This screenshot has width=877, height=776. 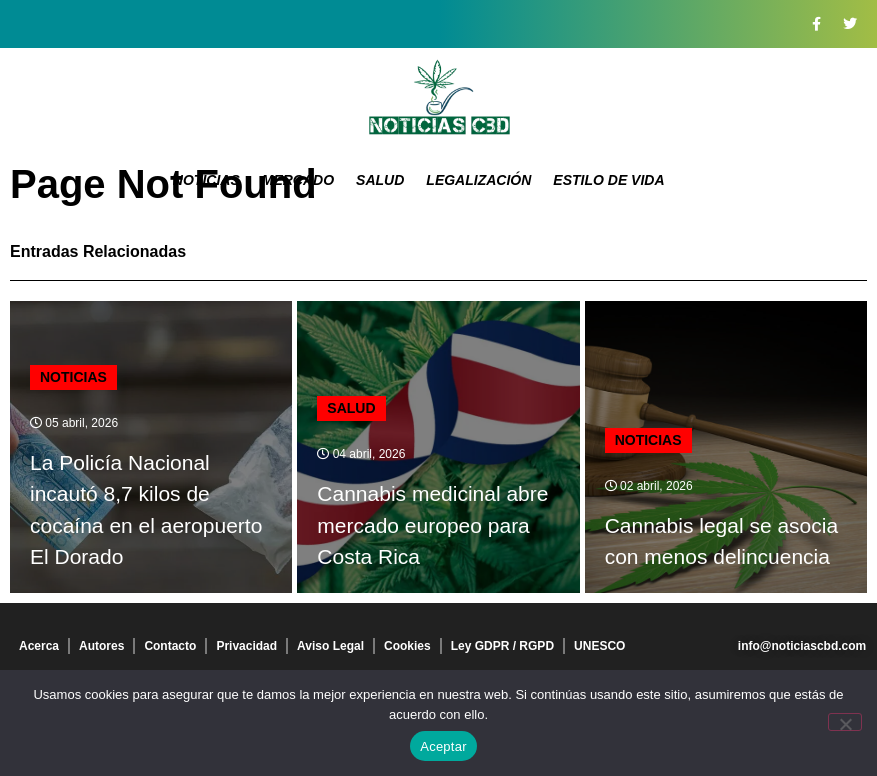 What do you see at coordinates (502, 646) in the screenshot?
I see `Ley GDPR / RGPD` at bounding box center [502, 646].